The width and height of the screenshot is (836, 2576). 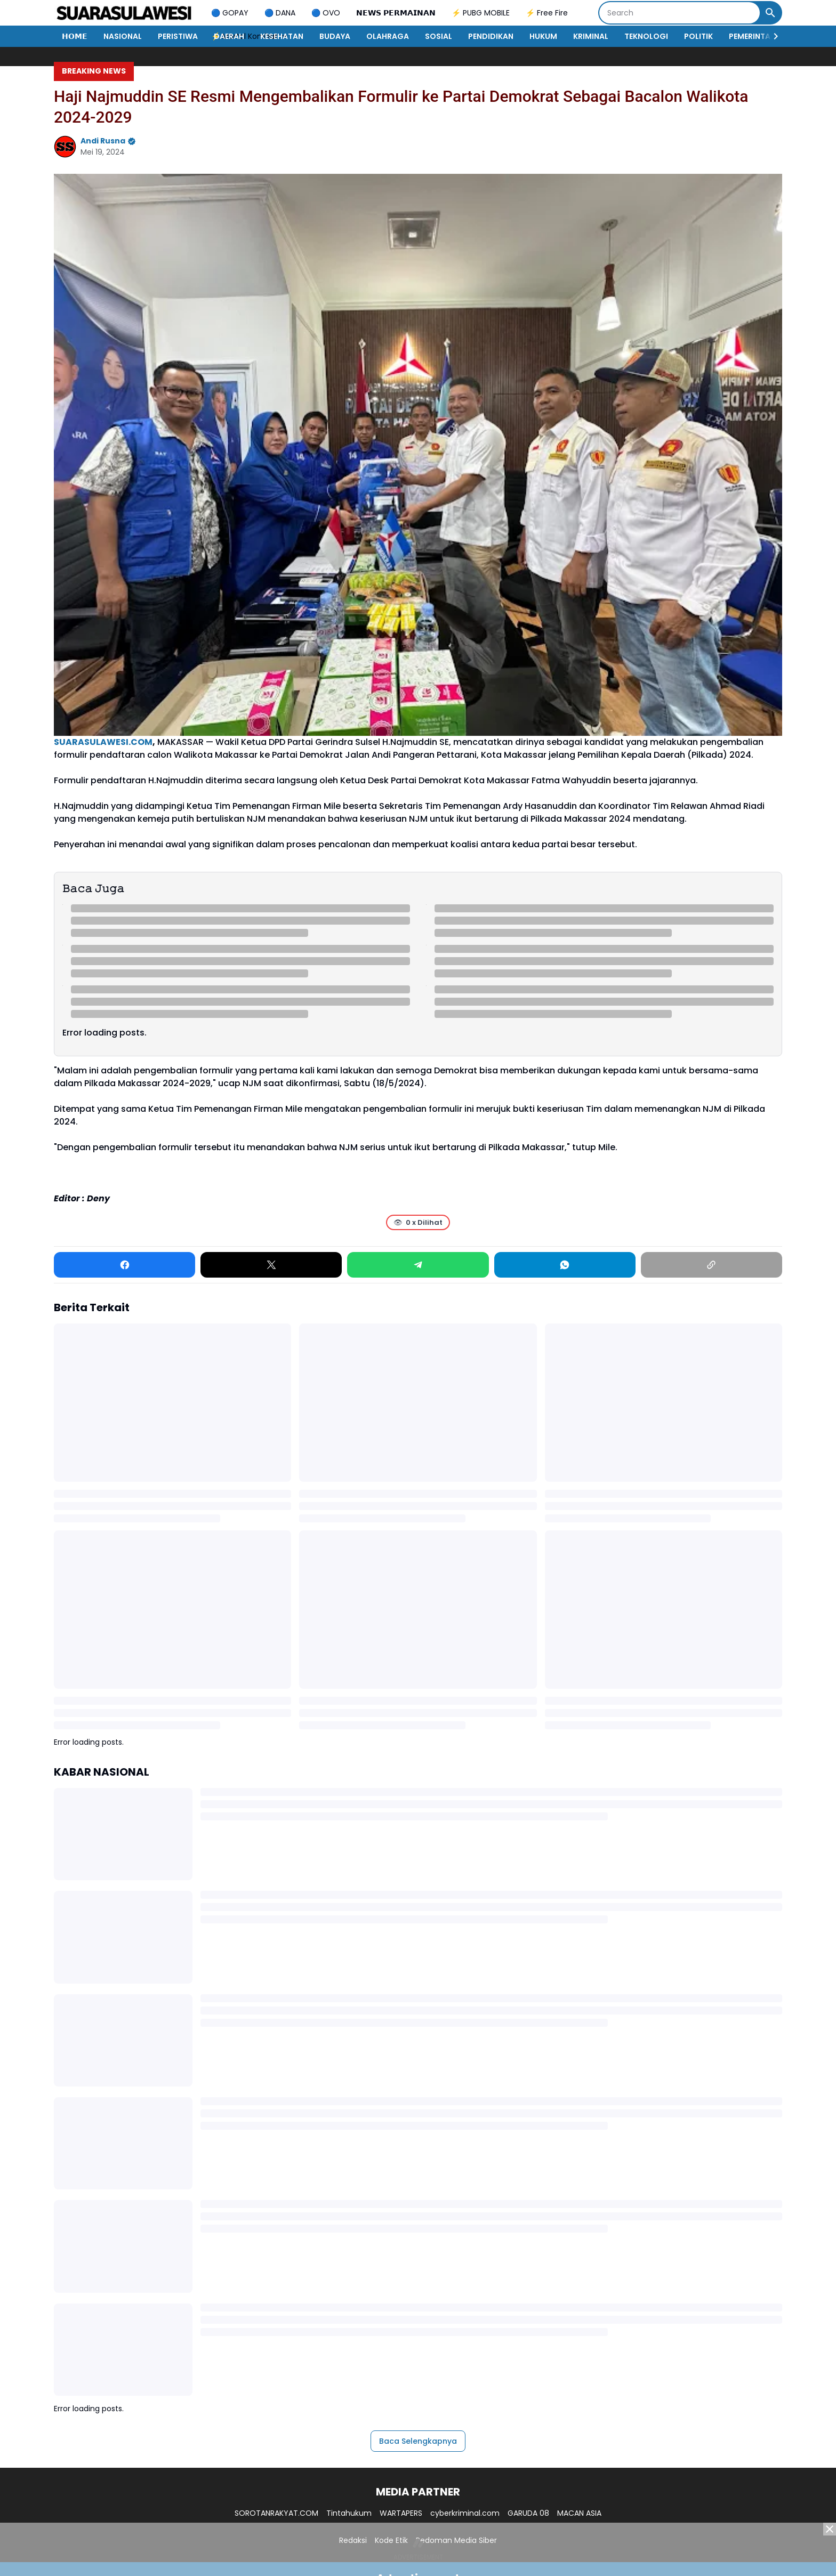 What do you see at coordinates (396, 12) in the screenshot?
I see `𝗡𝗘𝗪𝗦 𝗣𝗘𝗥𝗠𝗔𝗜𝗡𝗔𝗡` at bounding box center [396, 12].